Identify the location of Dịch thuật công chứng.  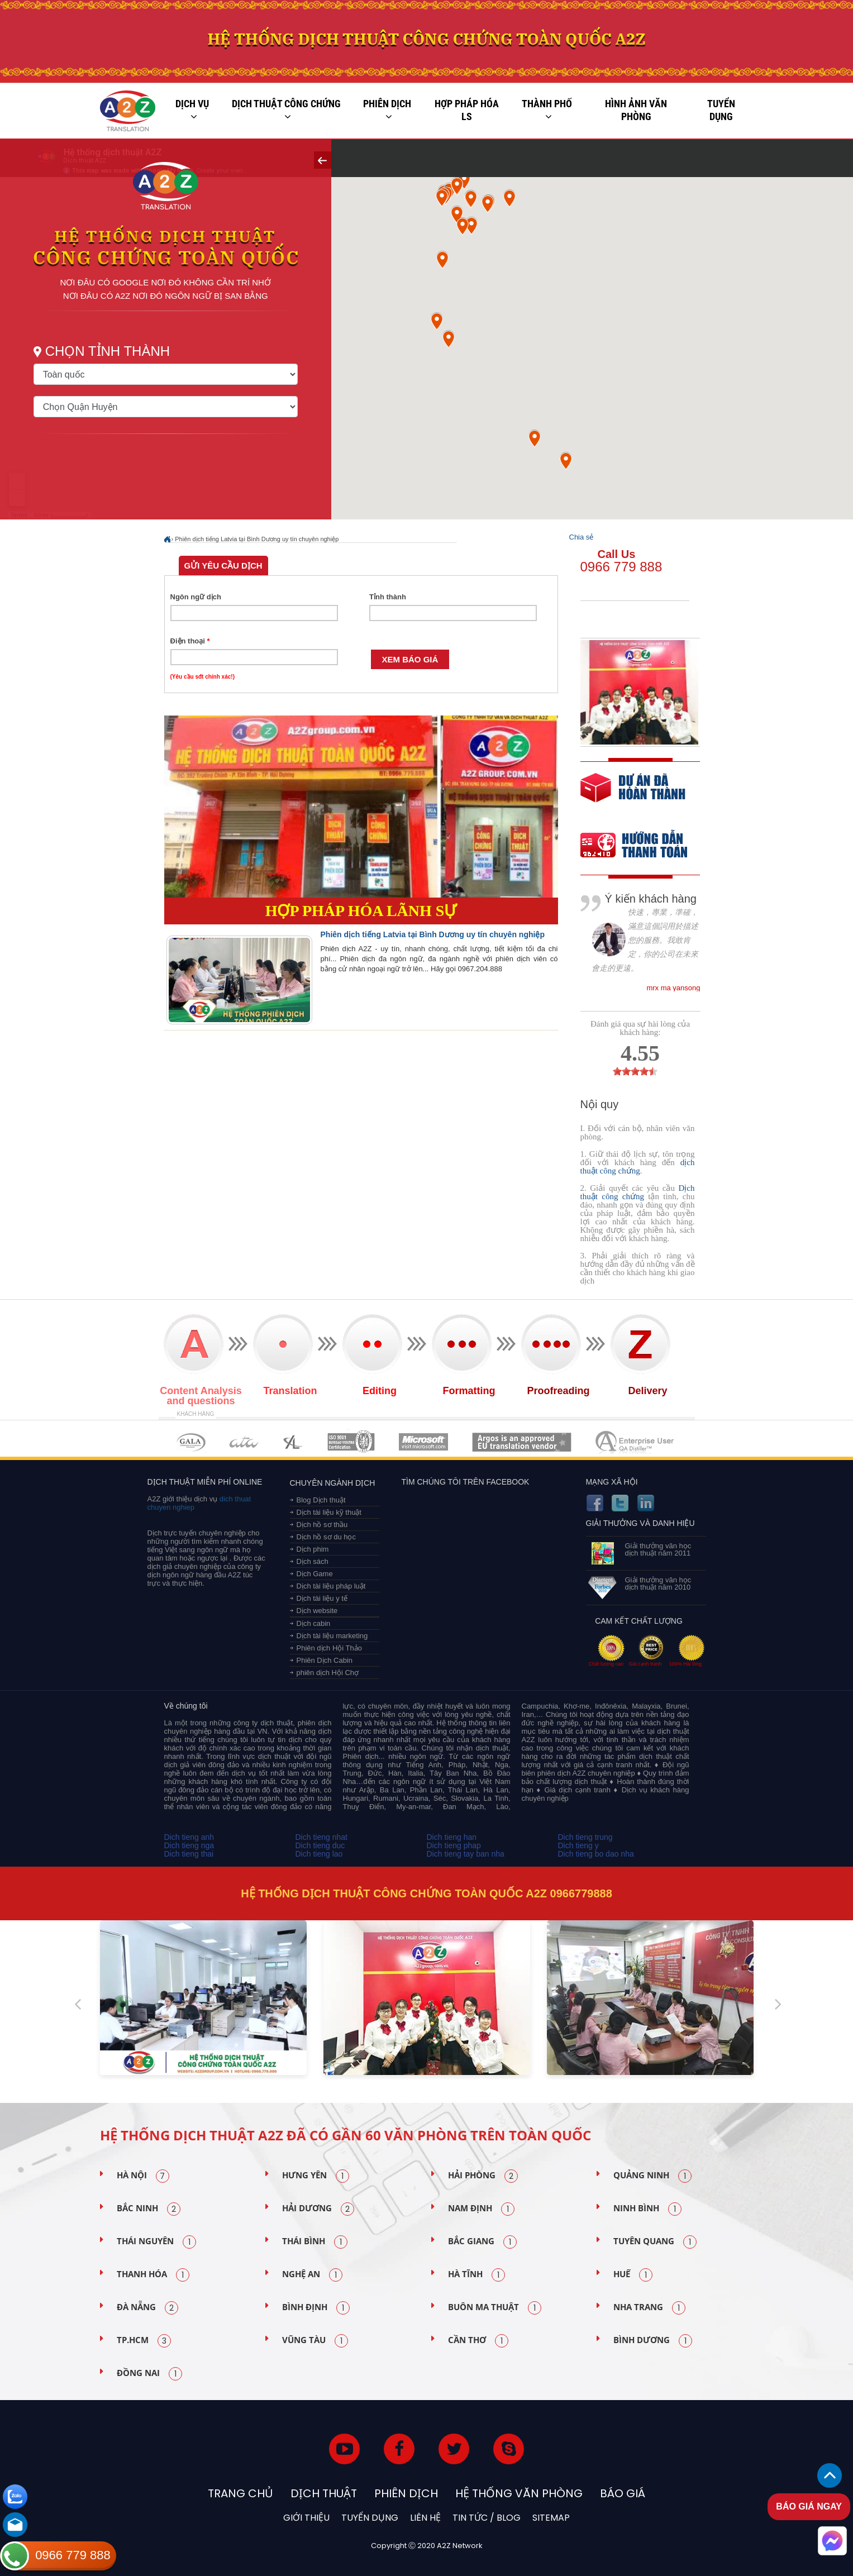
(286, 110).